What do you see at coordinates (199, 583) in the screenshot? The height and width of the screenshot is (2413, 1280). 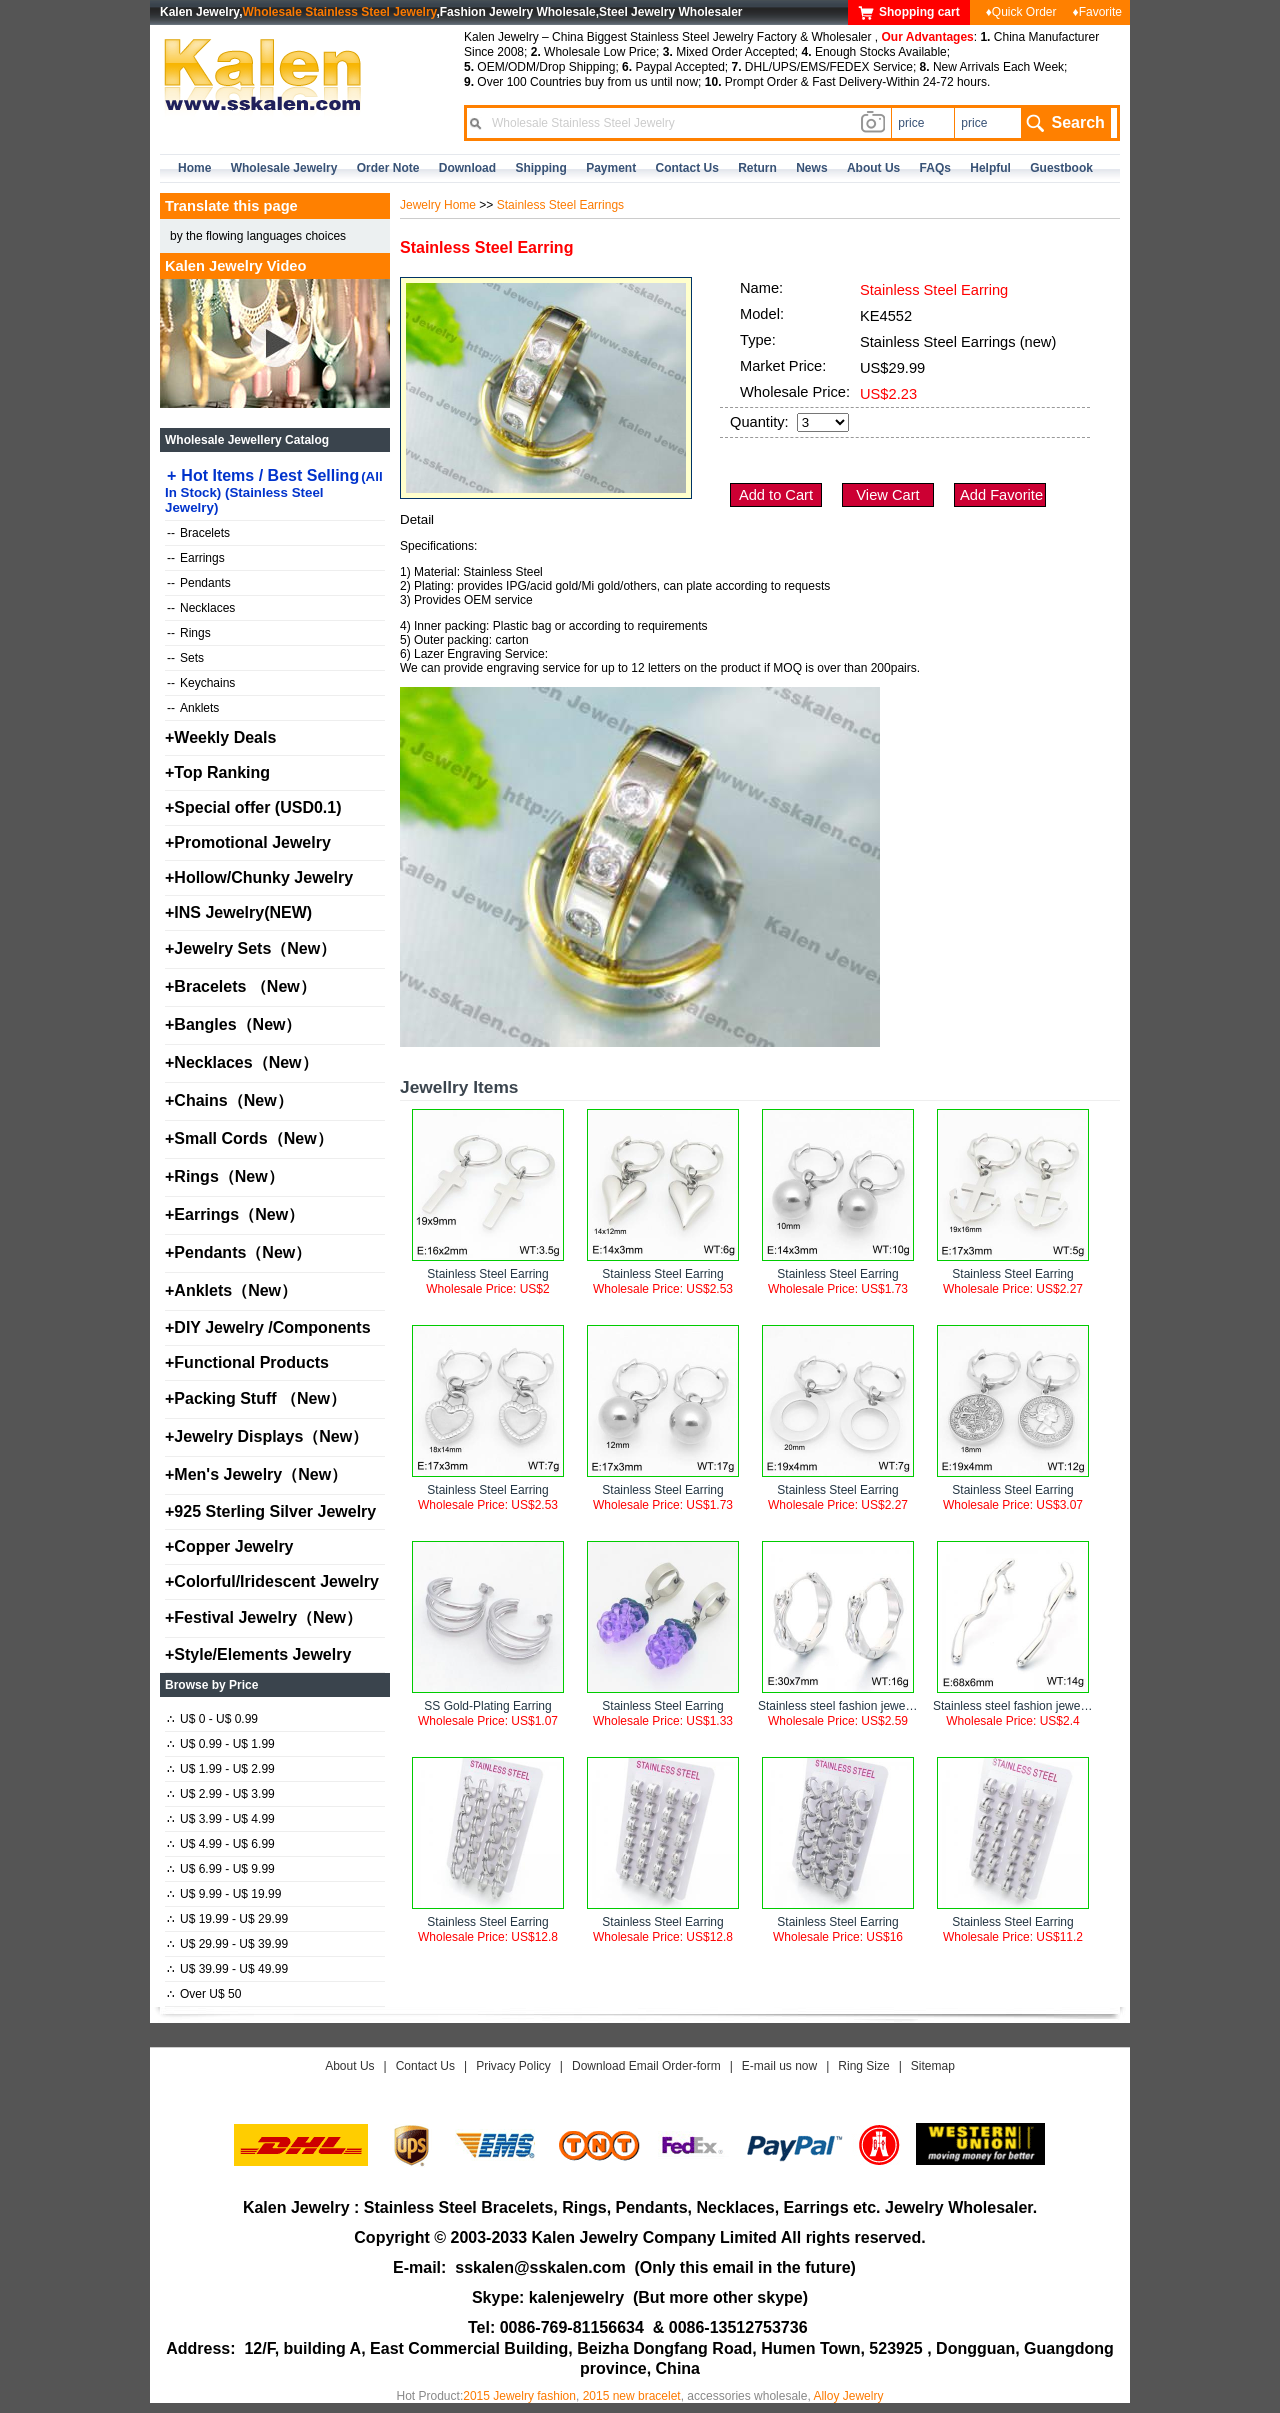 I see `Pendants` at bounding box center [199, 583].